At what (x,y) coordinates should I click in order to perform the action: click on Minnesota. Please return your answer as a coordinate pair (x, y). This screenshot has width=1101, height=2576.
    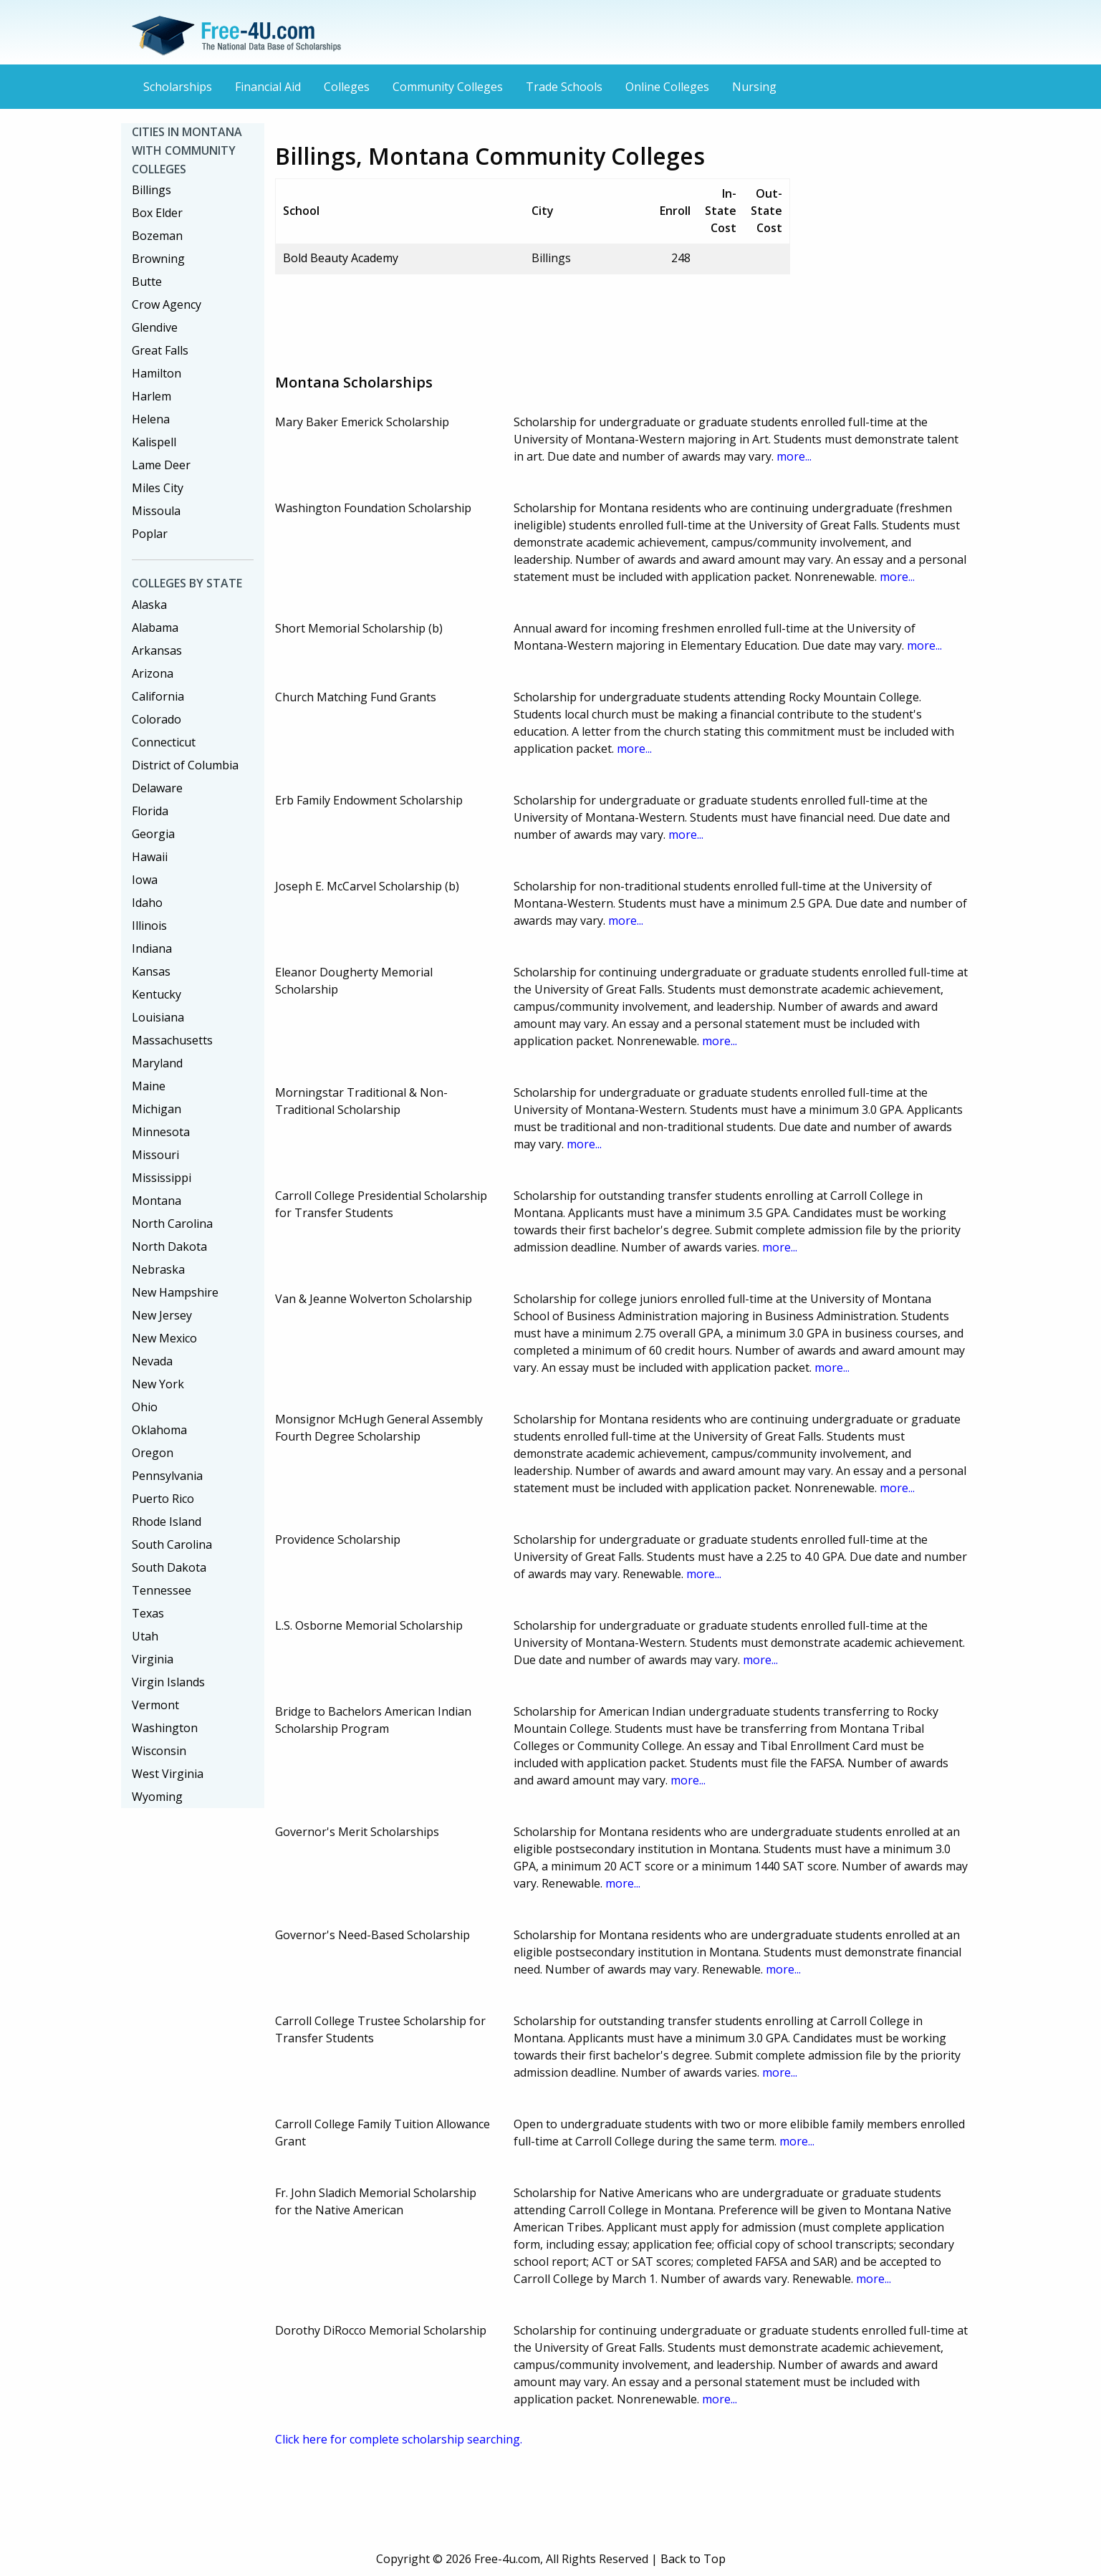
    Looking at the image, I should click on (161, 1132).